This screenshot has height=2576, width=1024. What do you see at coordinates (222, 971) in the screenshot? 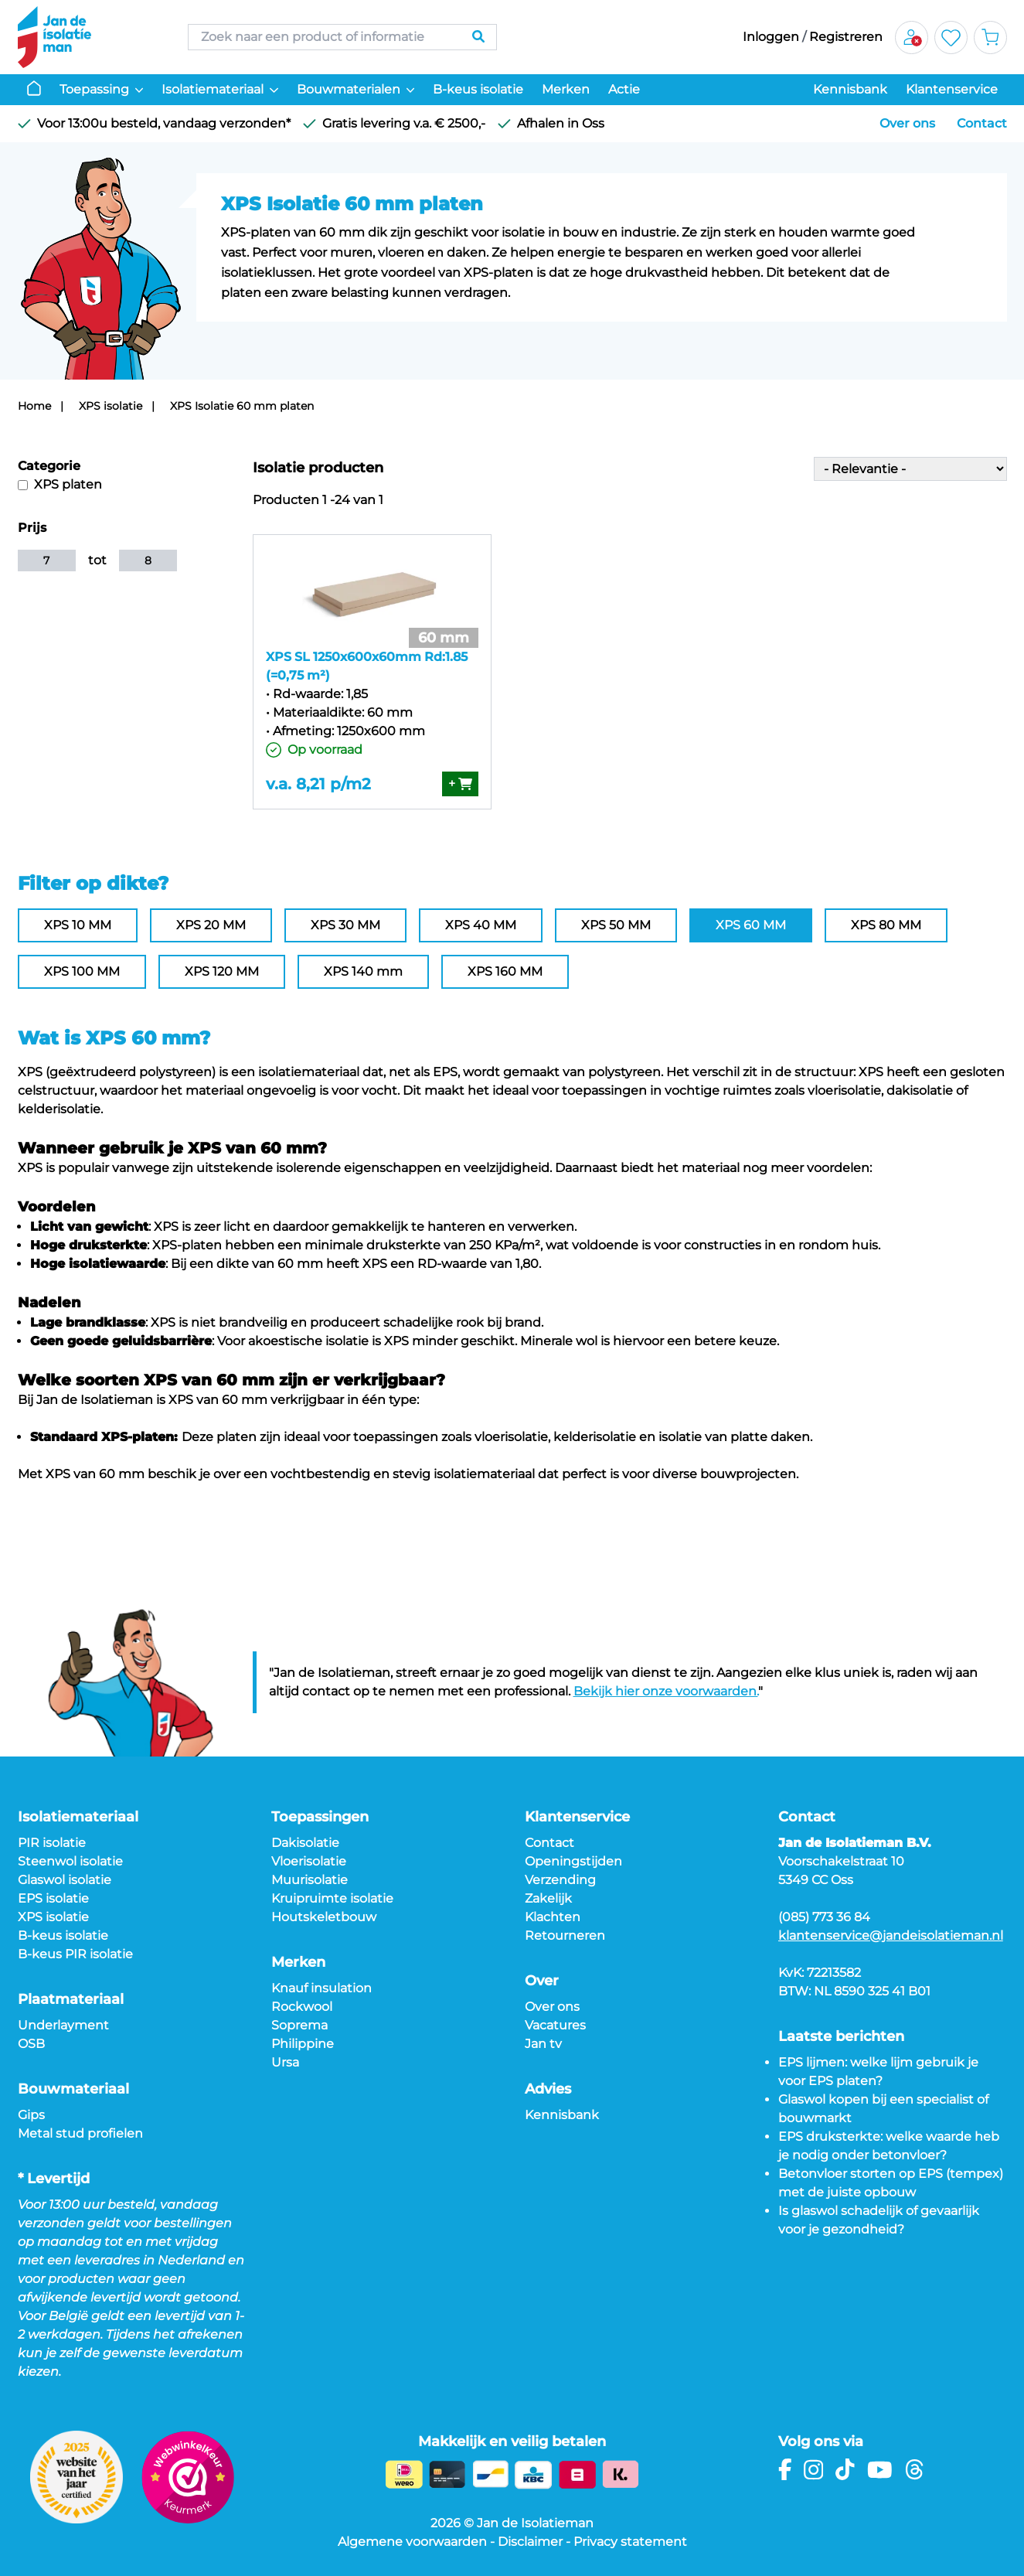
I see `XPS 120 MM` at bounding box center [222, 971].